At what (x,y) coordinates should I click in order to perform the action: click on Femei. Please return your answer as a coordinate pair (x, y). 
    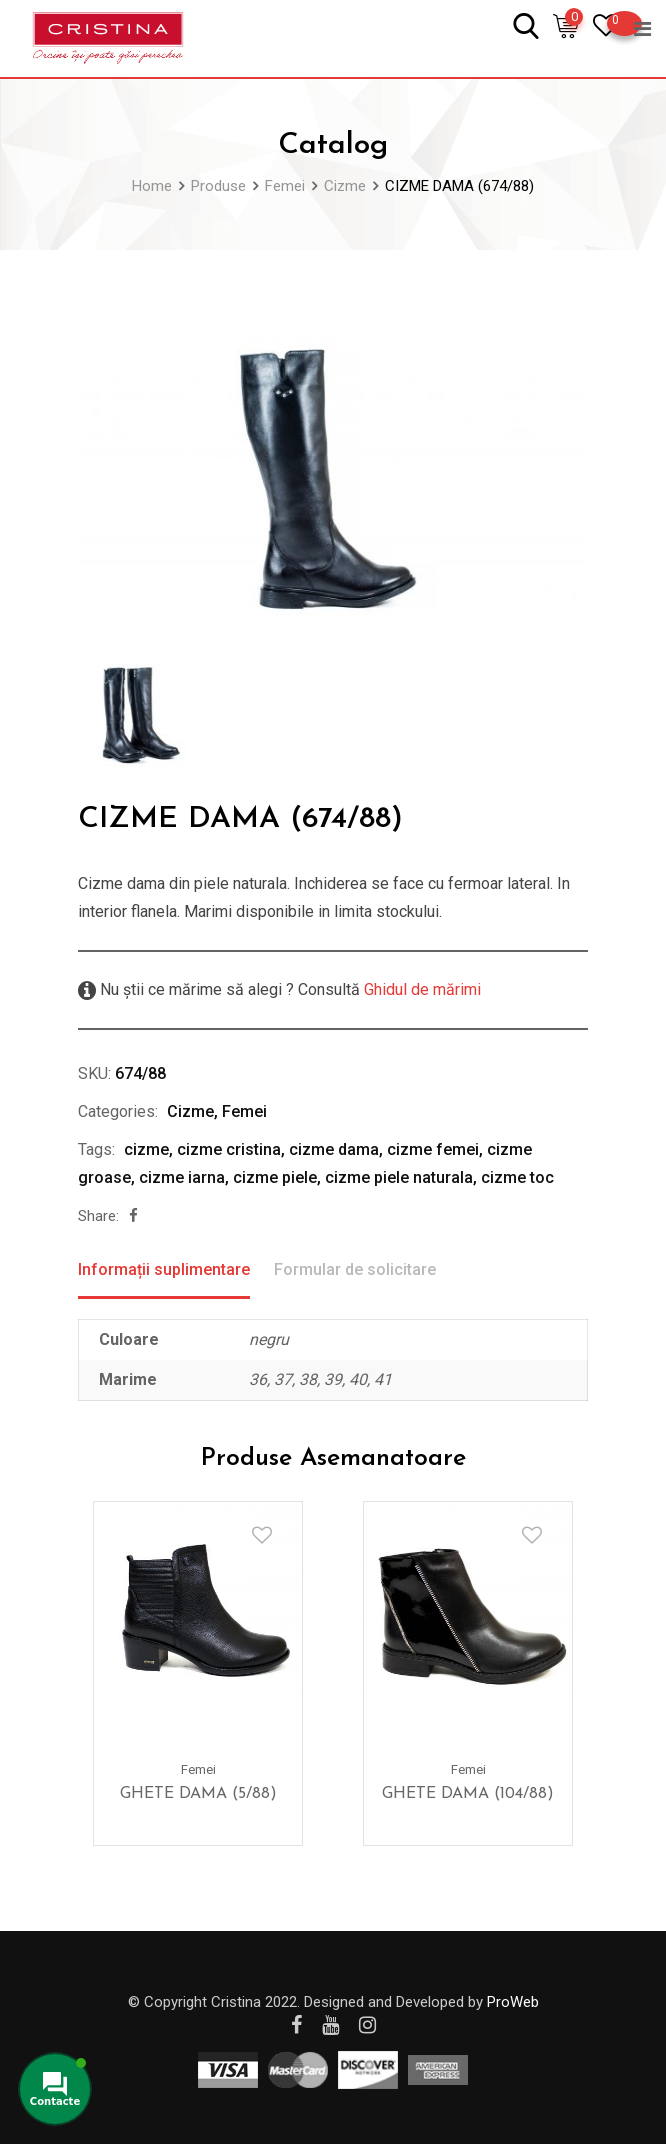
    Looking at the image, I should click on (244, 1111).